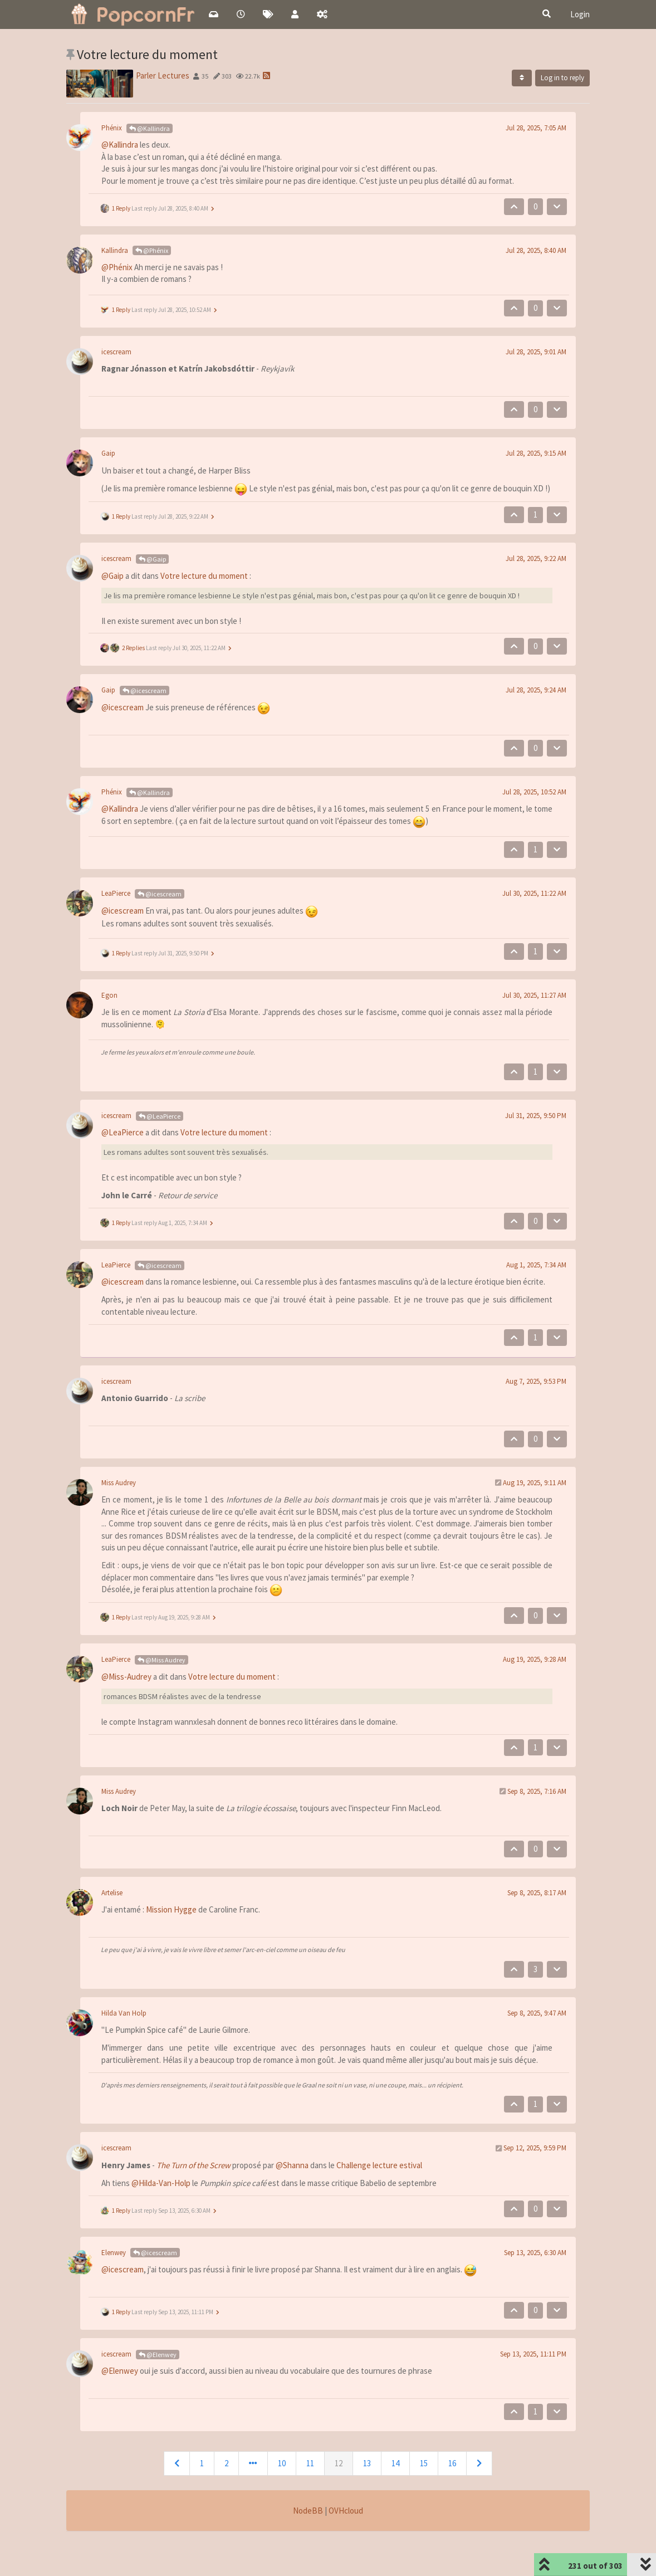  Describe the element at coordinates (424, 2463) in the screenshot. I see `15` at that location.